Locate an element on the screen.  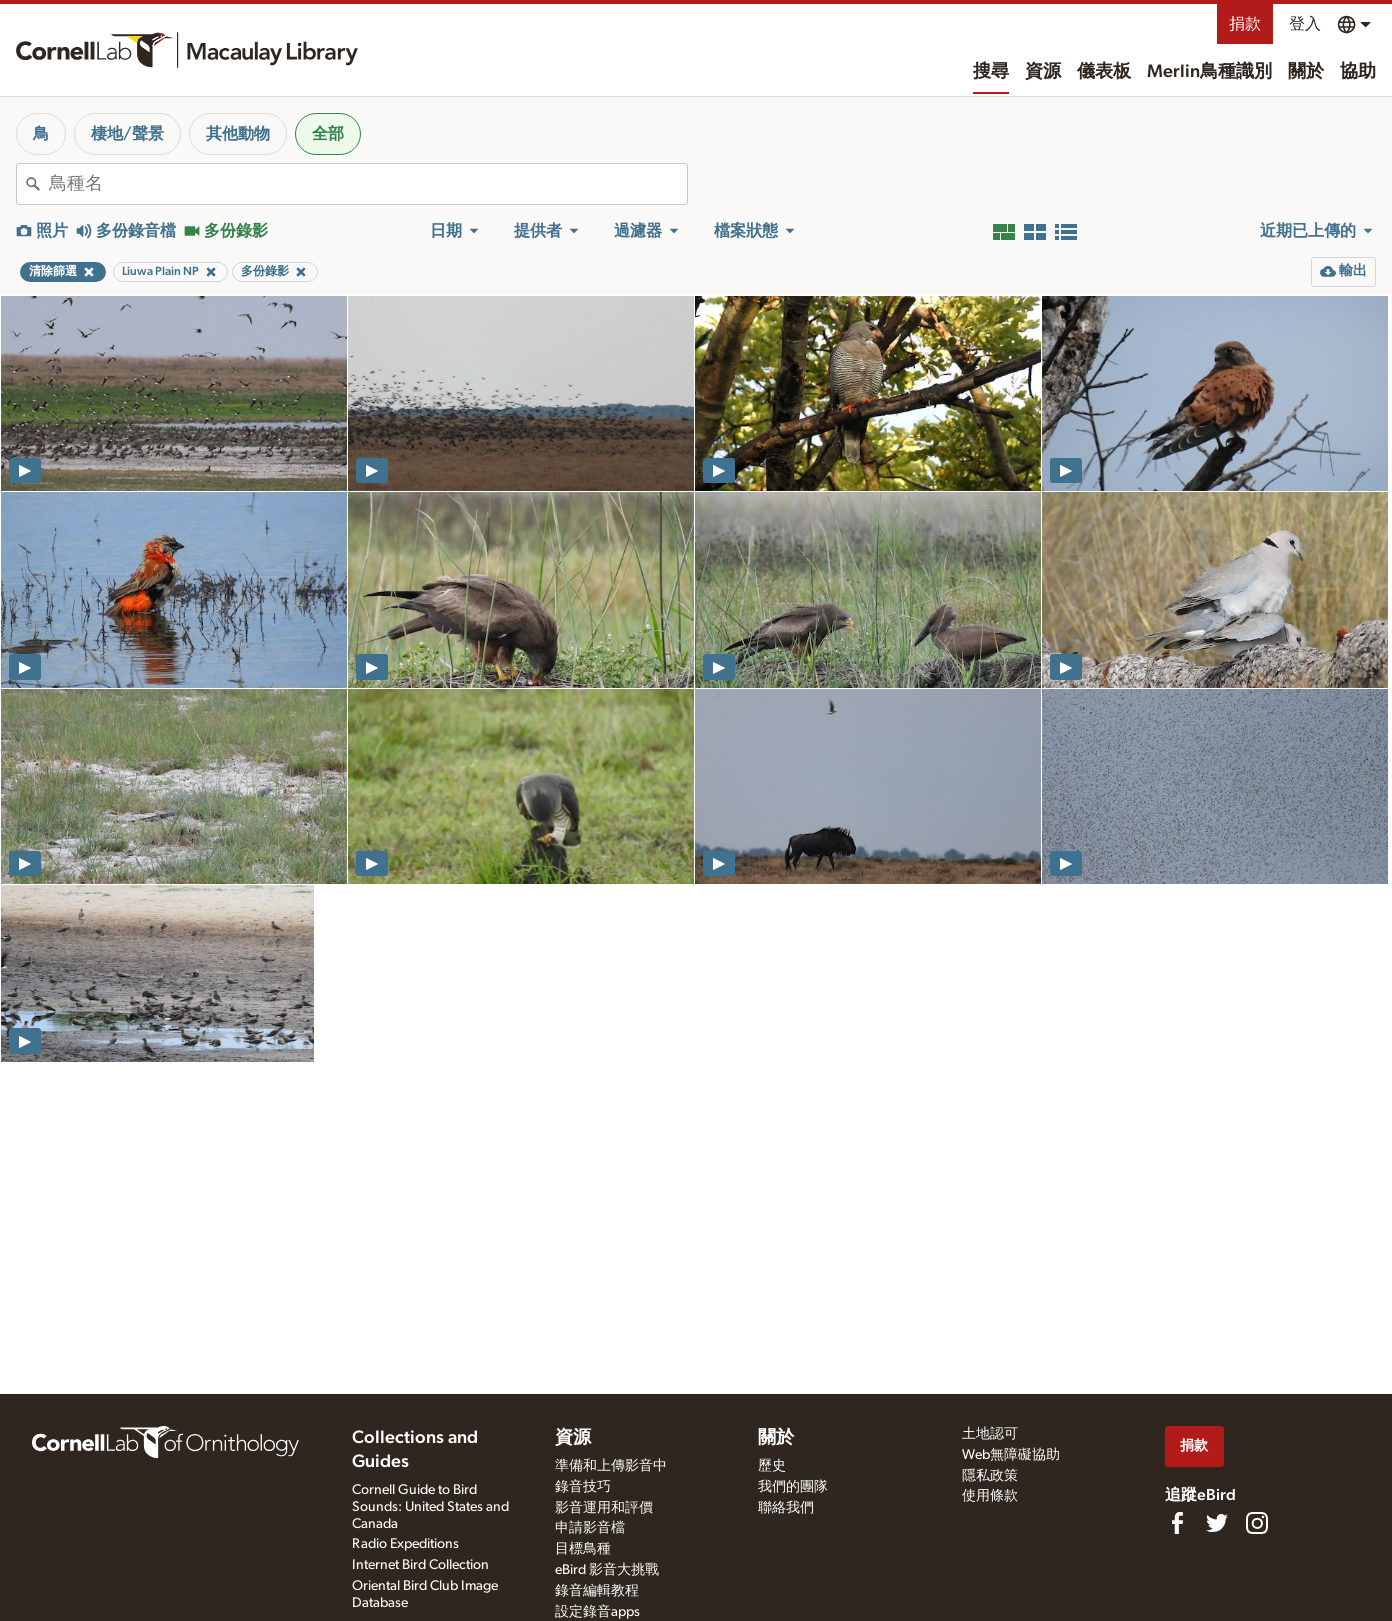
申請影音檔 is located at coordinates (590, 1528).